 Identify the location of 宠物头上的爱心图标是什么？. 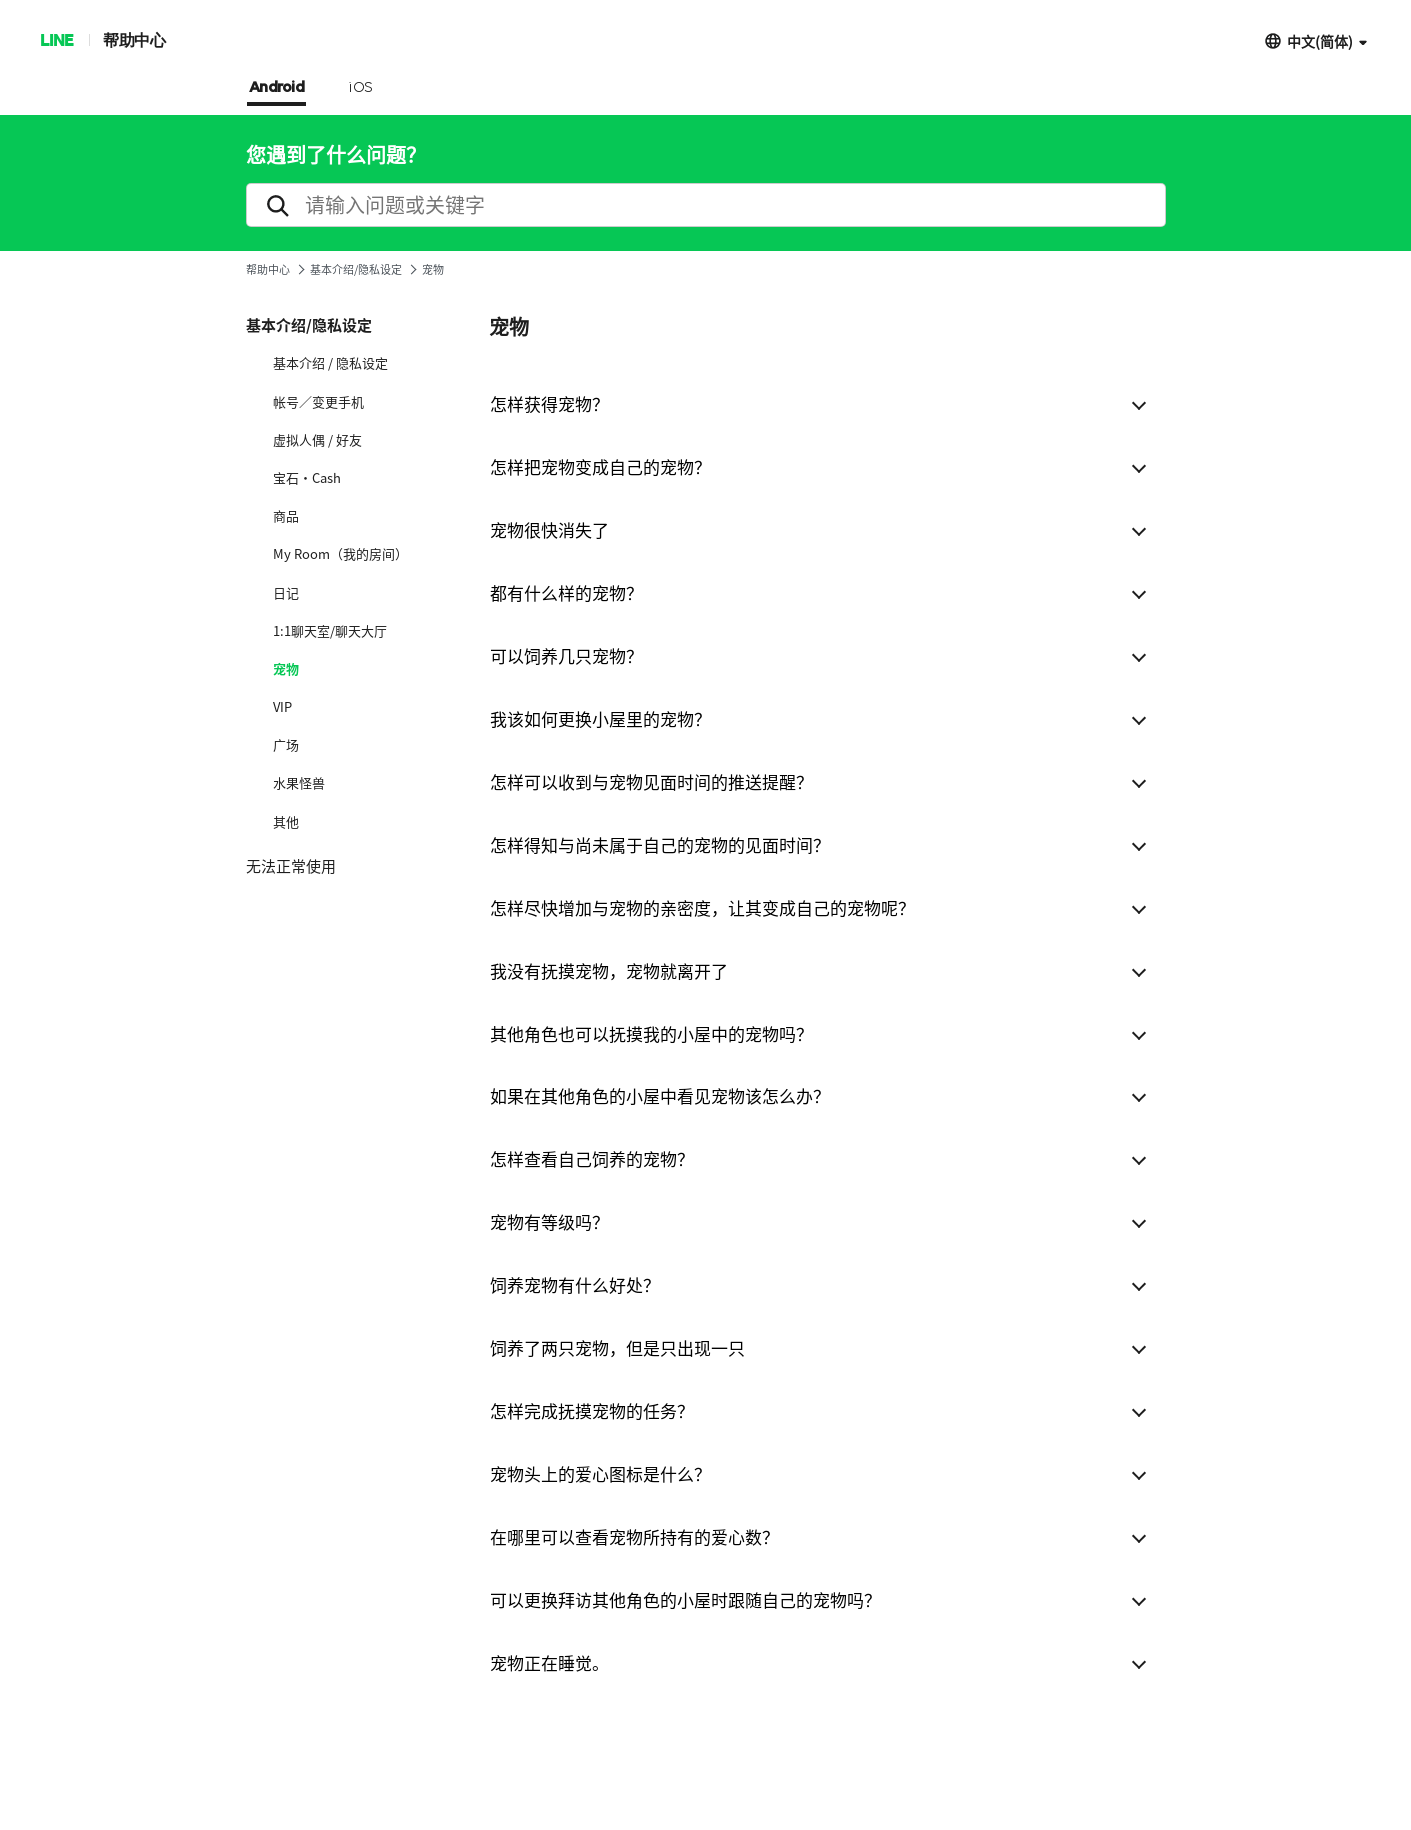
(600, 1473).